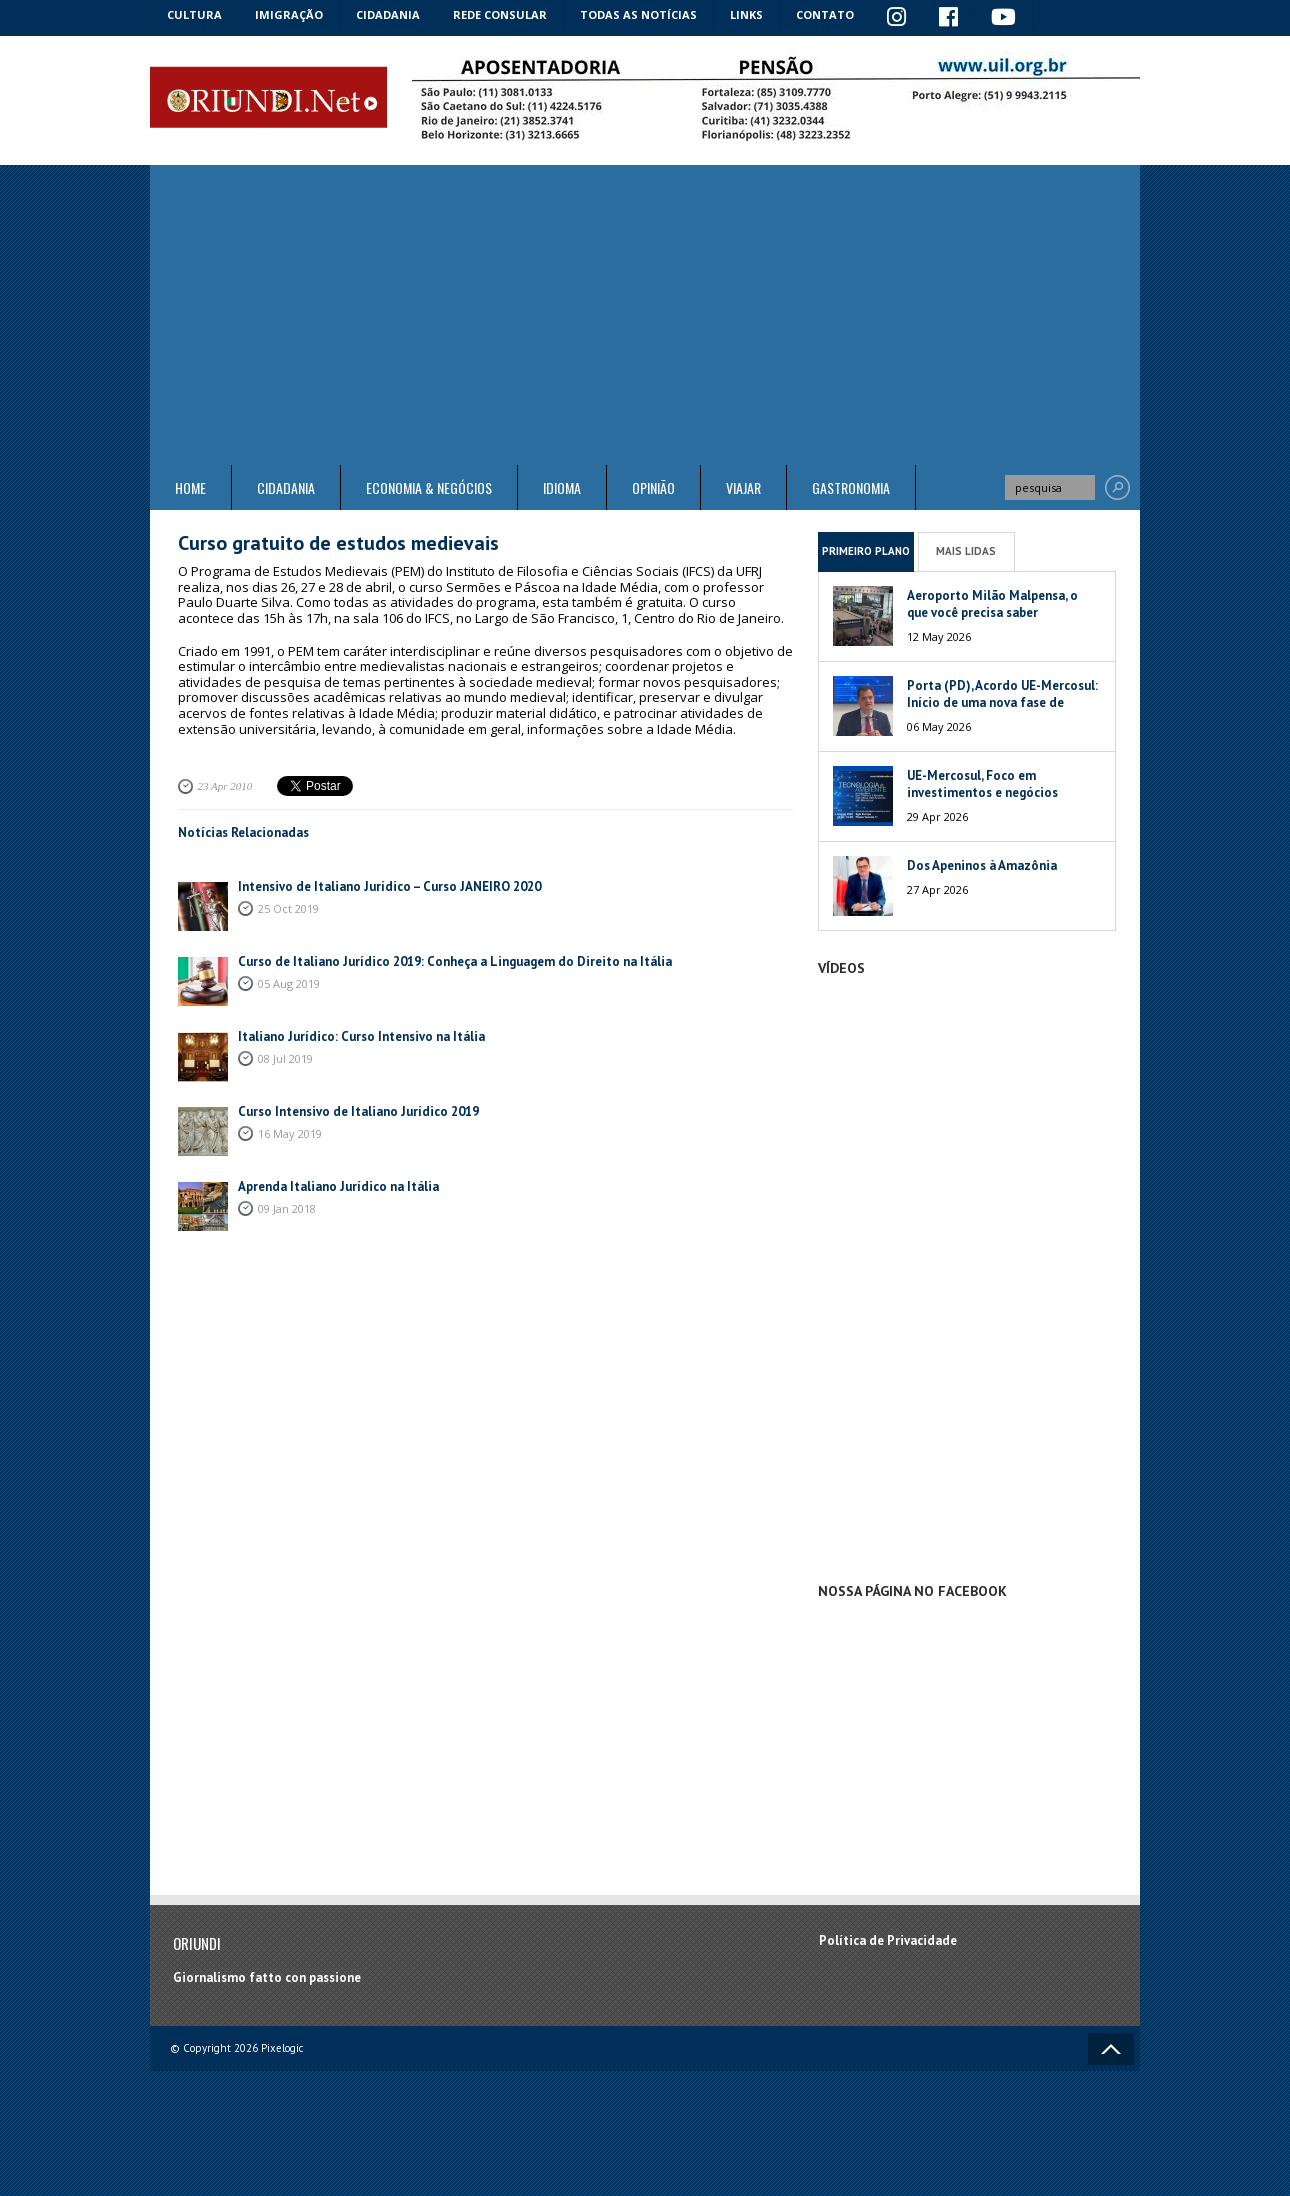  I want to click on Links, so click(746, 14).